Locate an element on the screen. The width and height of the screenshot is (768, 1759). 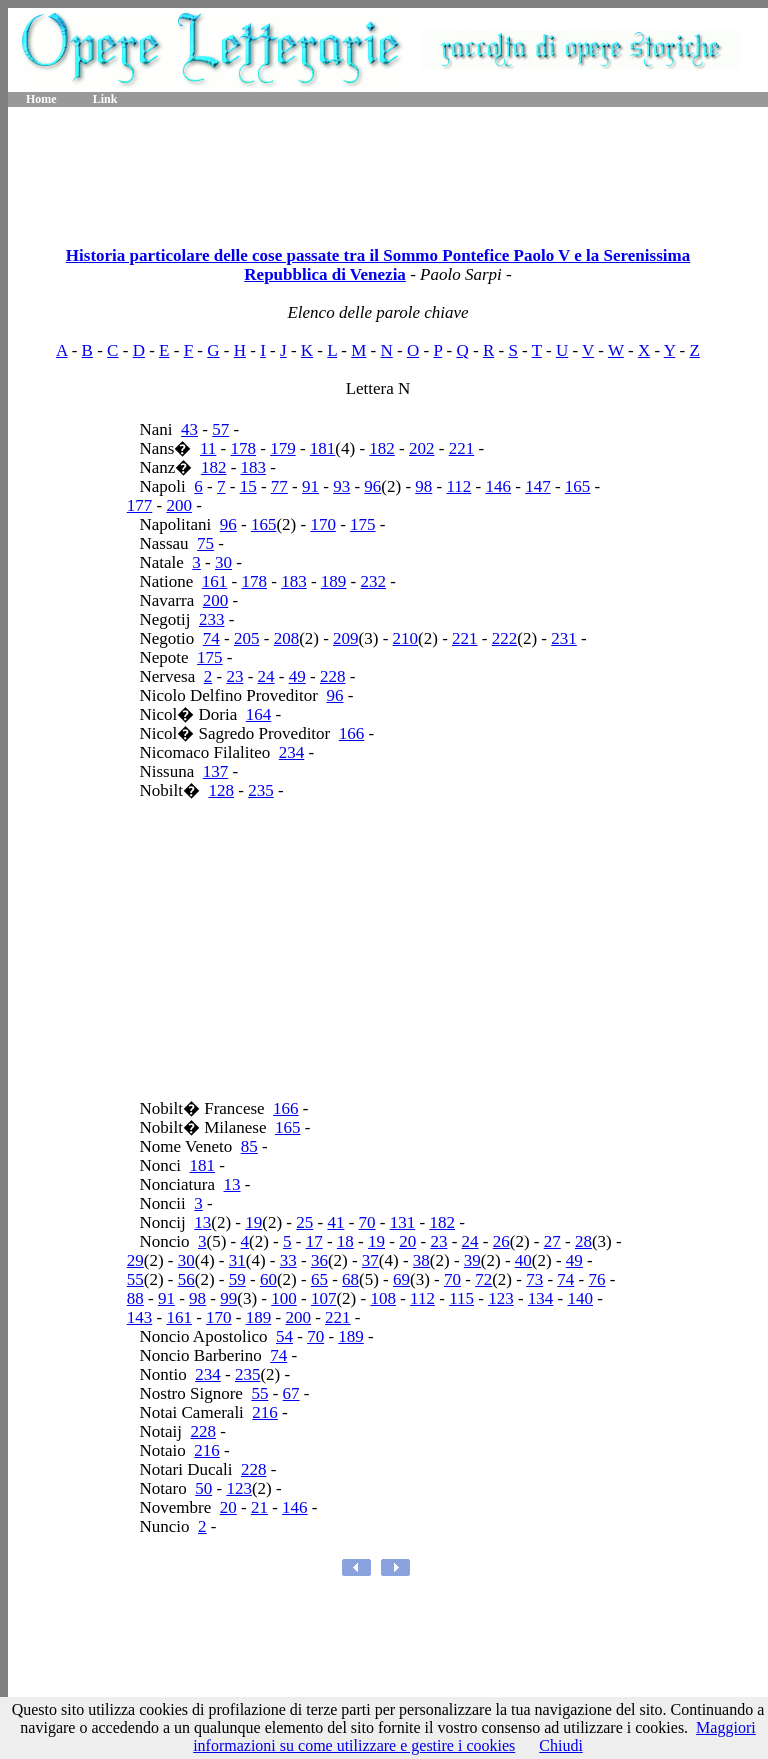
17 is located at coordinates (314, 1241).